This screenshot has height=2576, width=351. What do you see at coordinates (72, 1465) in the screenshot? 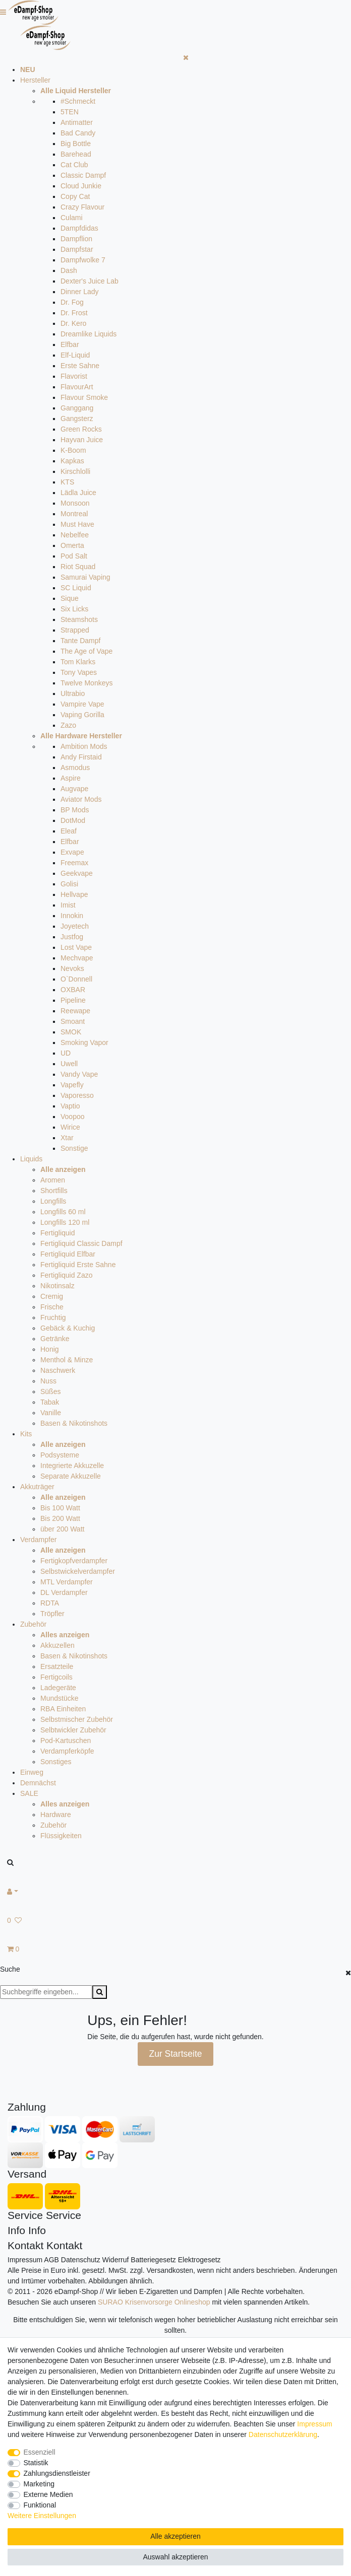
I see `Integrierte Akkuzelle` at bounding box center [72, 1465].